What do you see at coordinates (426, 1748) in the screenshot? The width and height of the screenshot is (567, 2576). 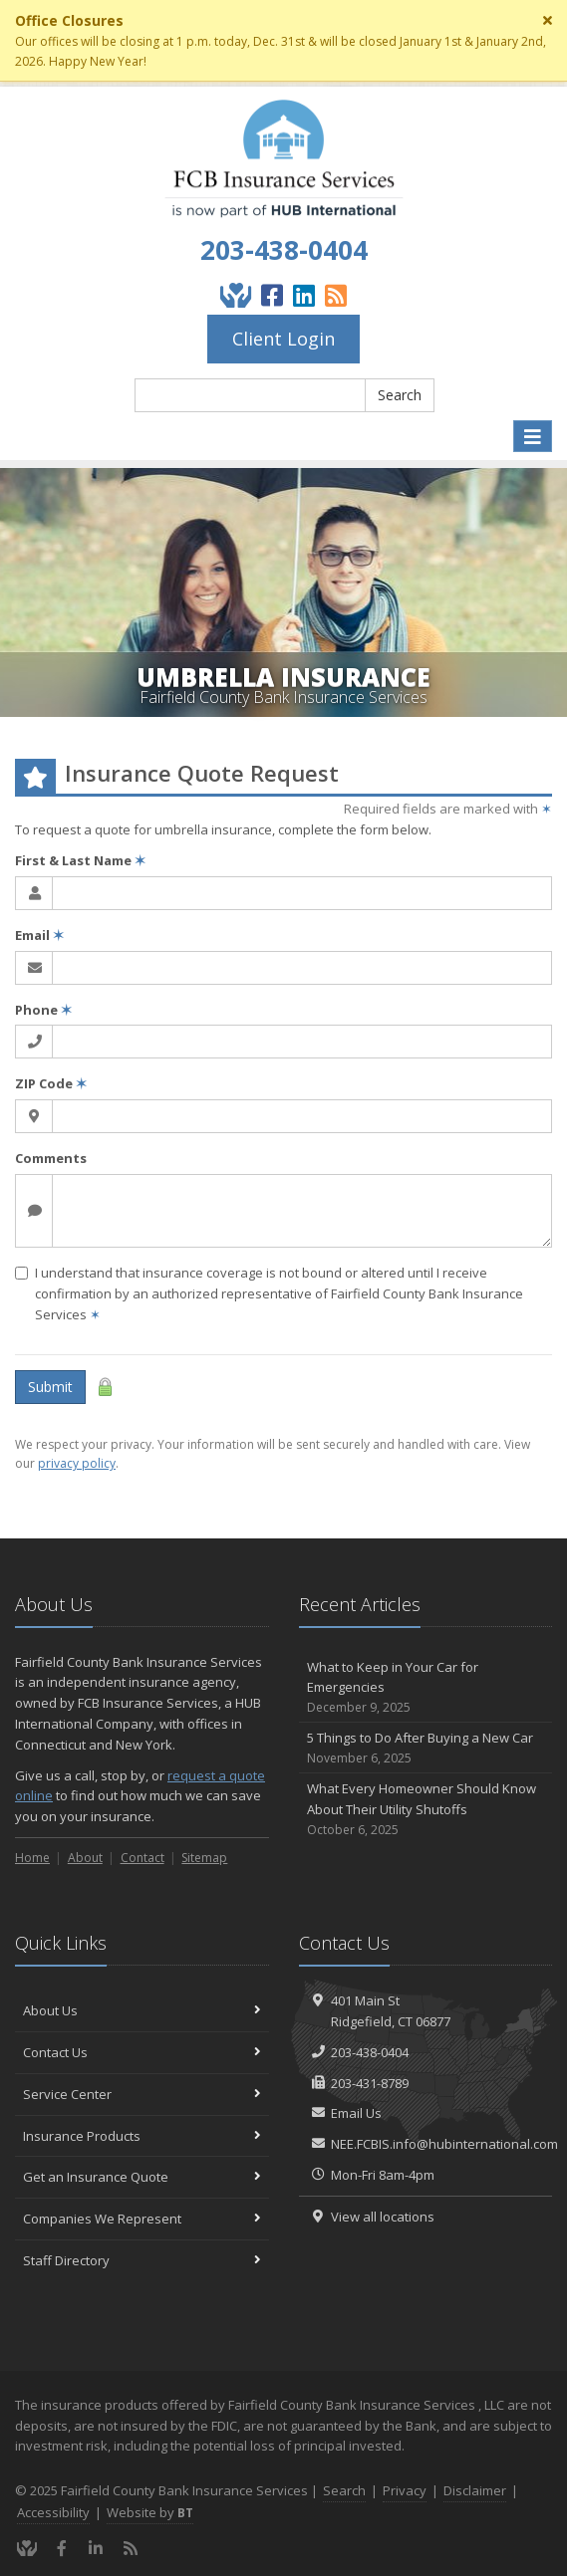 I see `5 Things to Do After Buying a New Car` at bounding box center [426, 1748].